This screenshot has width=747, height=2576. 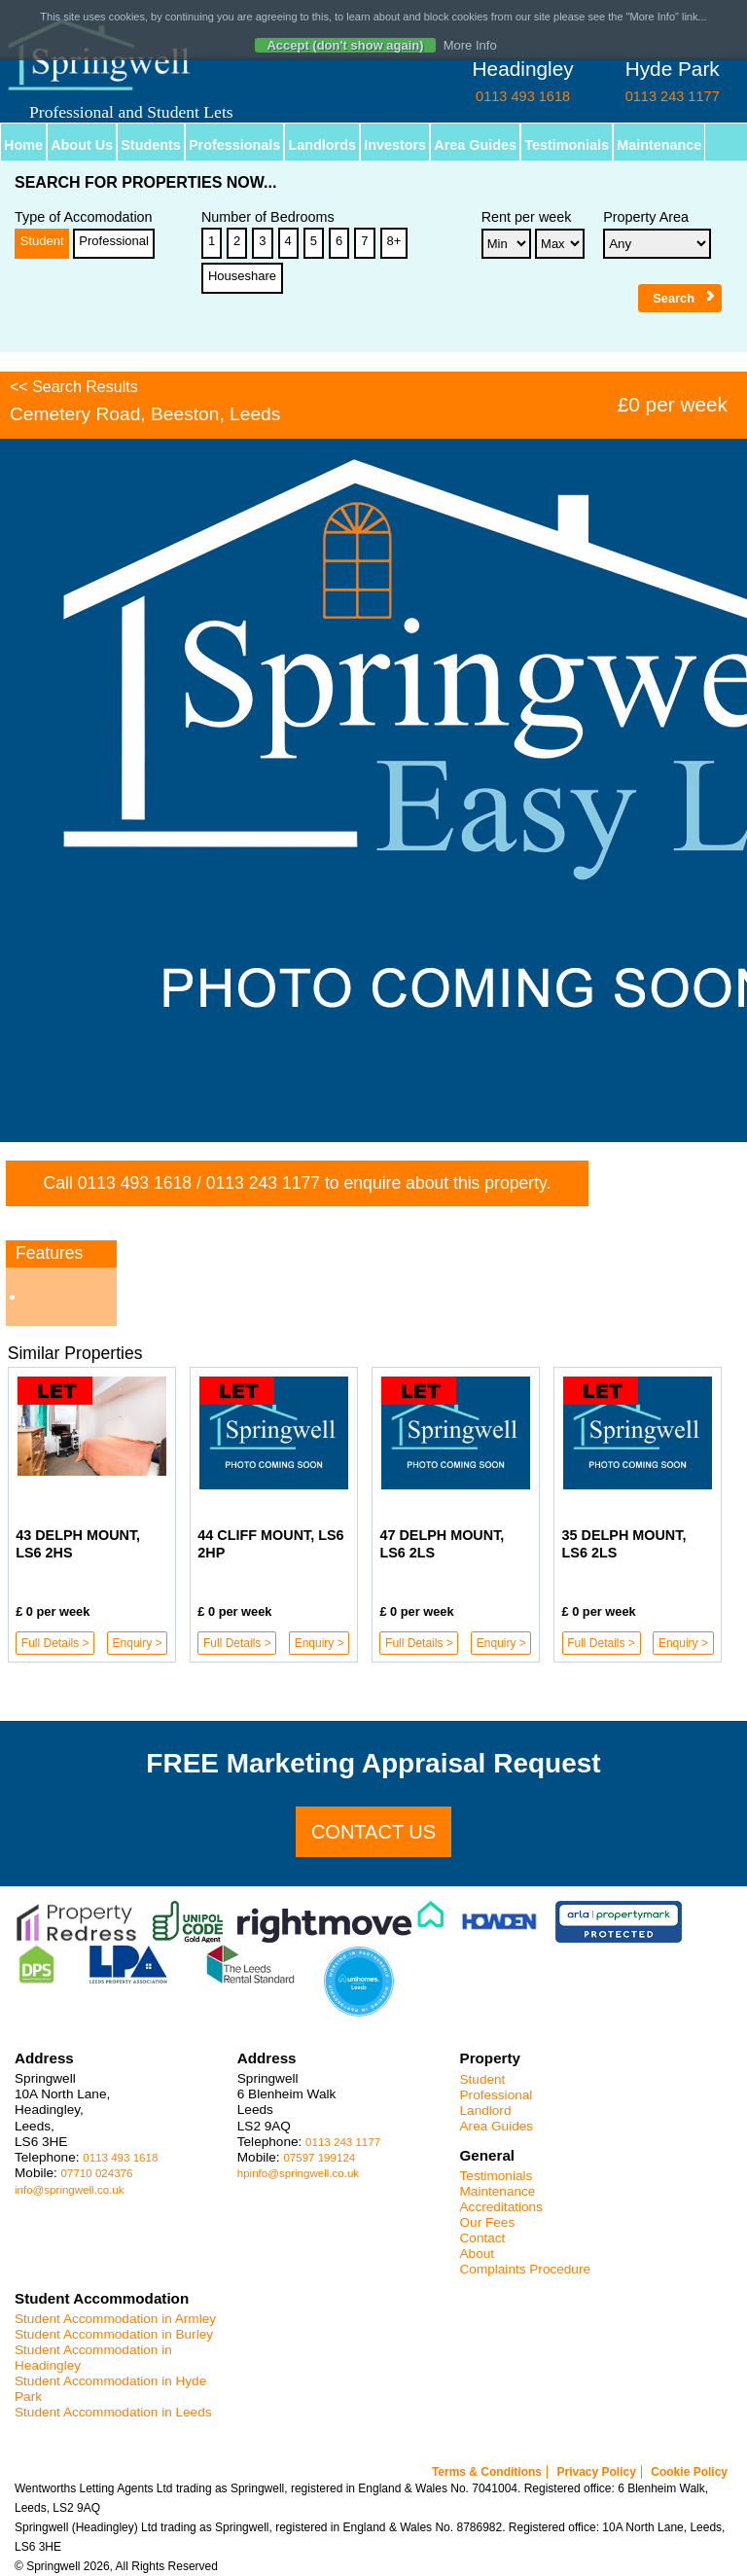 I want to click on 07710 024376, so click(x=97, y=2173).